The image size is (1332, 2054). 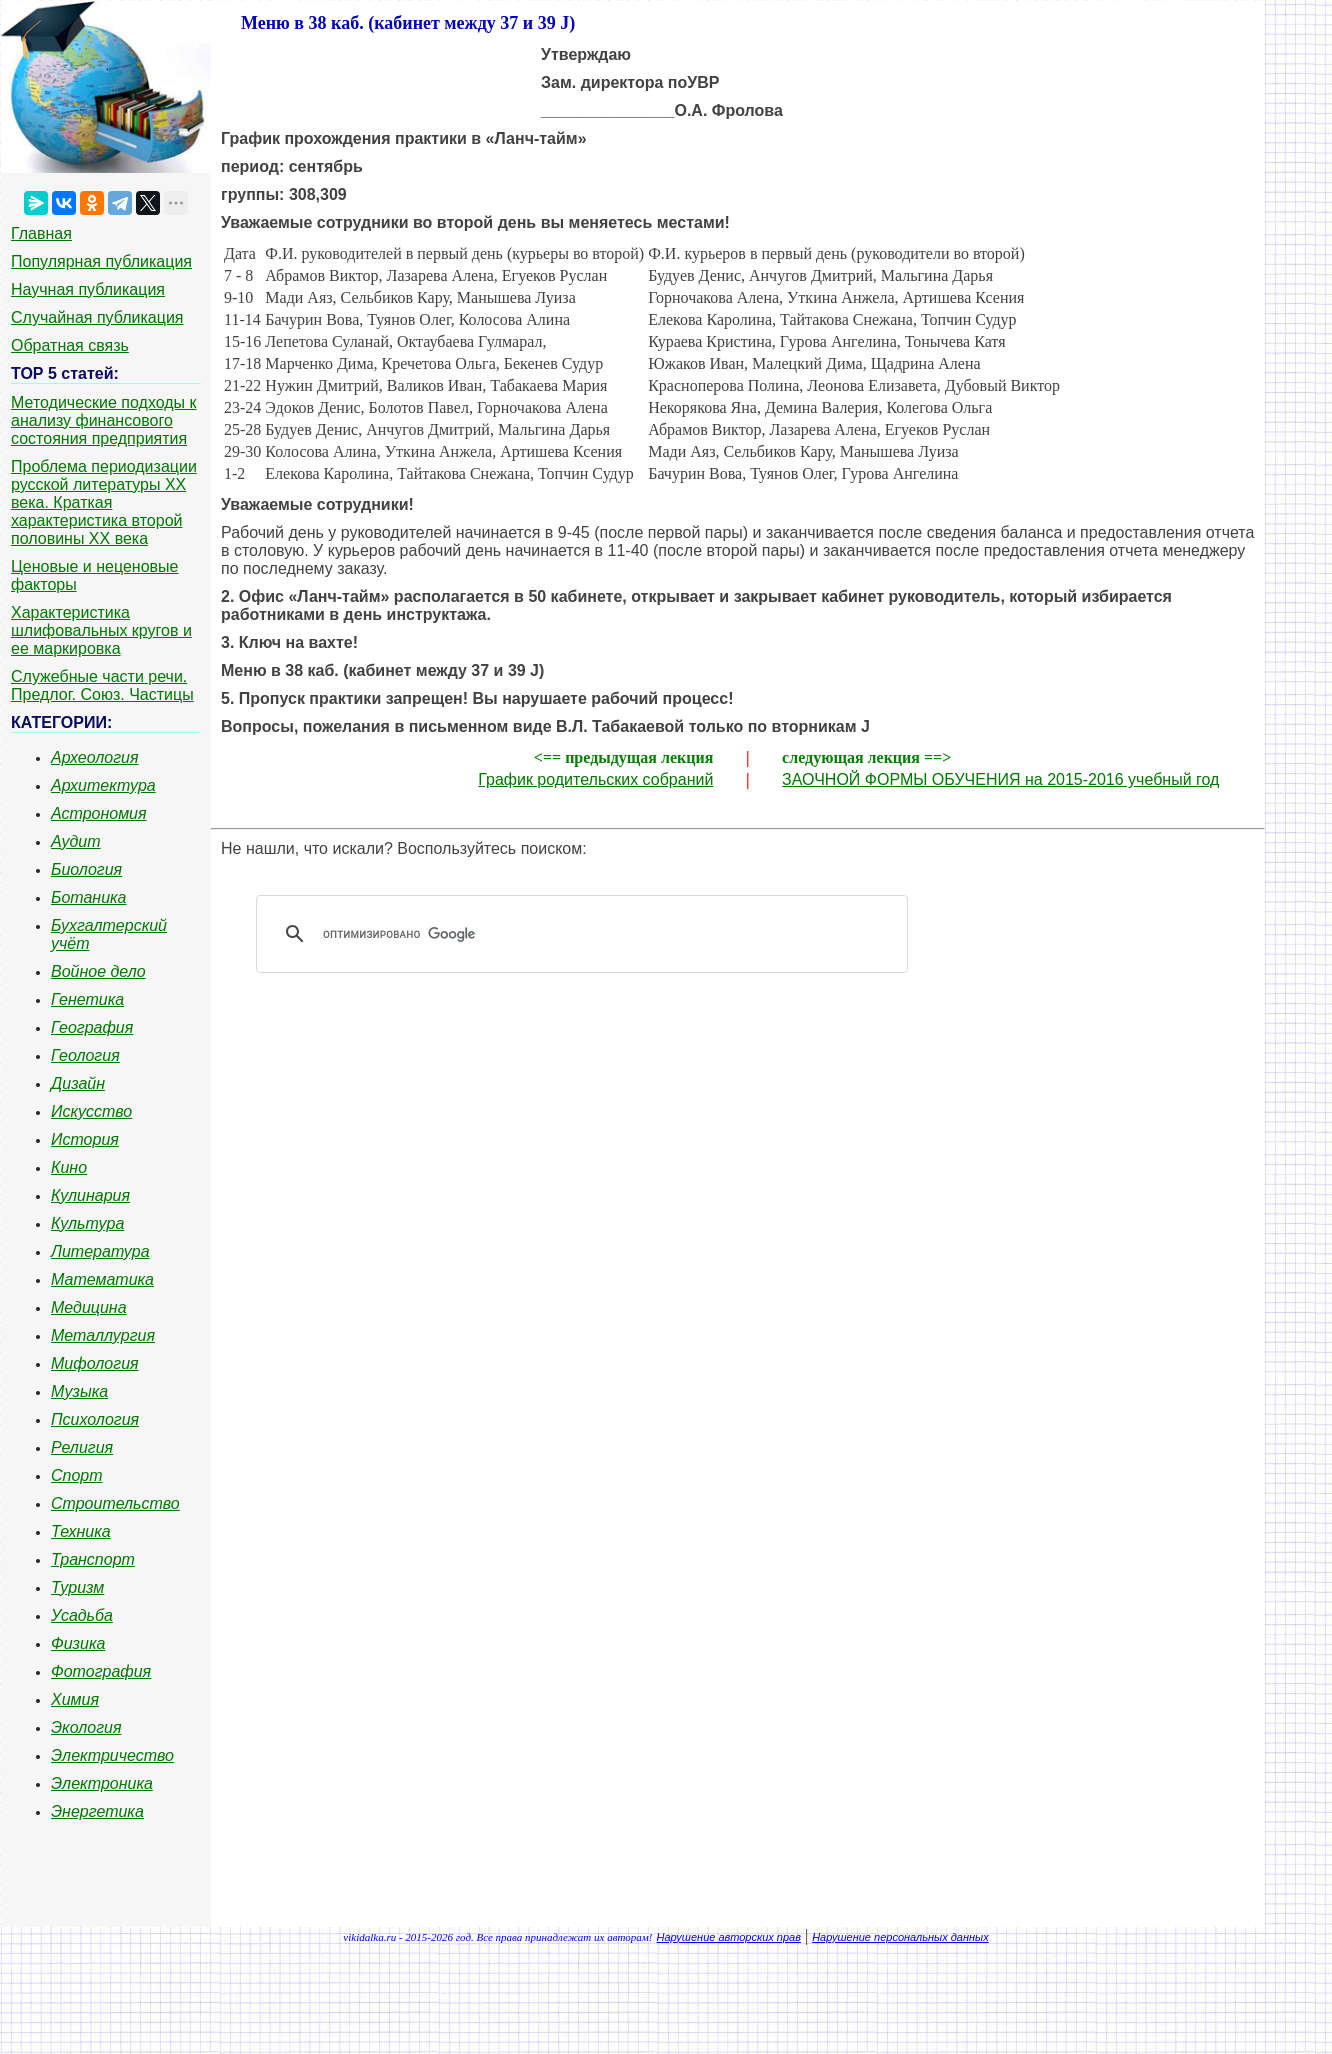 I want to click on [поиск], so click(x=589, y=934).